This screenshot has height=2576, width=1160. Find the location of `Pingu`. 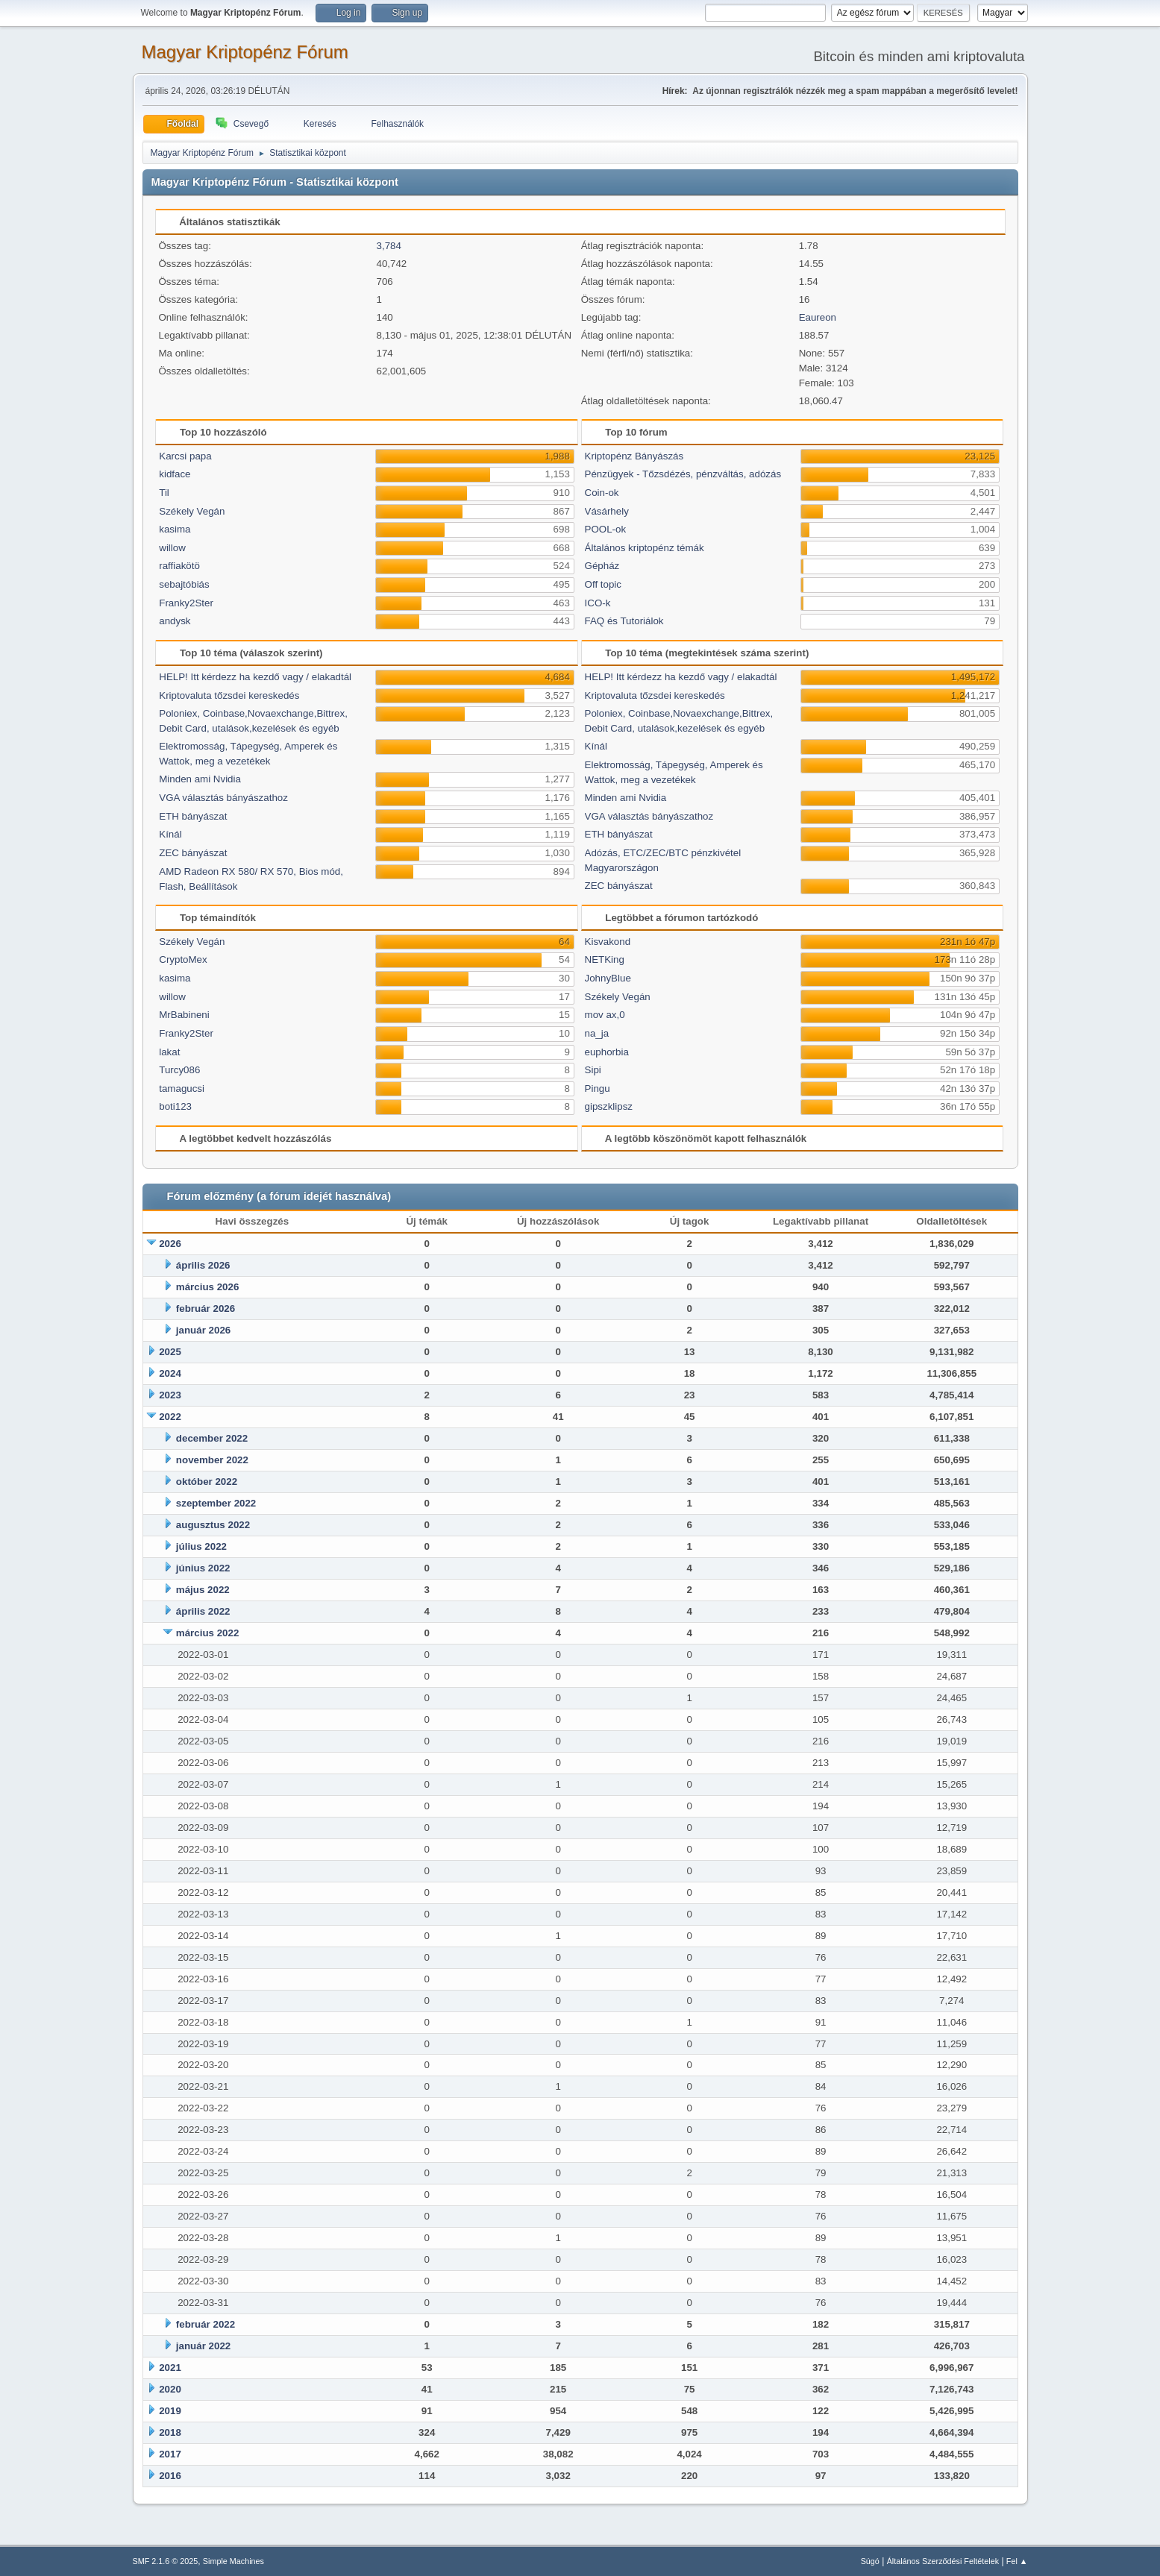

Pingu is located at coordinates (597, 1088).